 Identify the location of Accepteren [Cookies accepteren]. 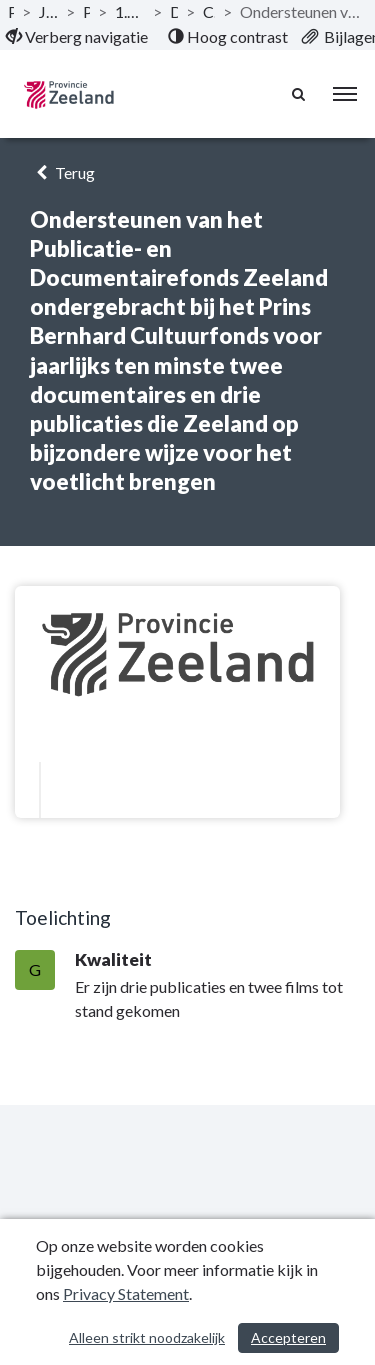
(288, 1337).